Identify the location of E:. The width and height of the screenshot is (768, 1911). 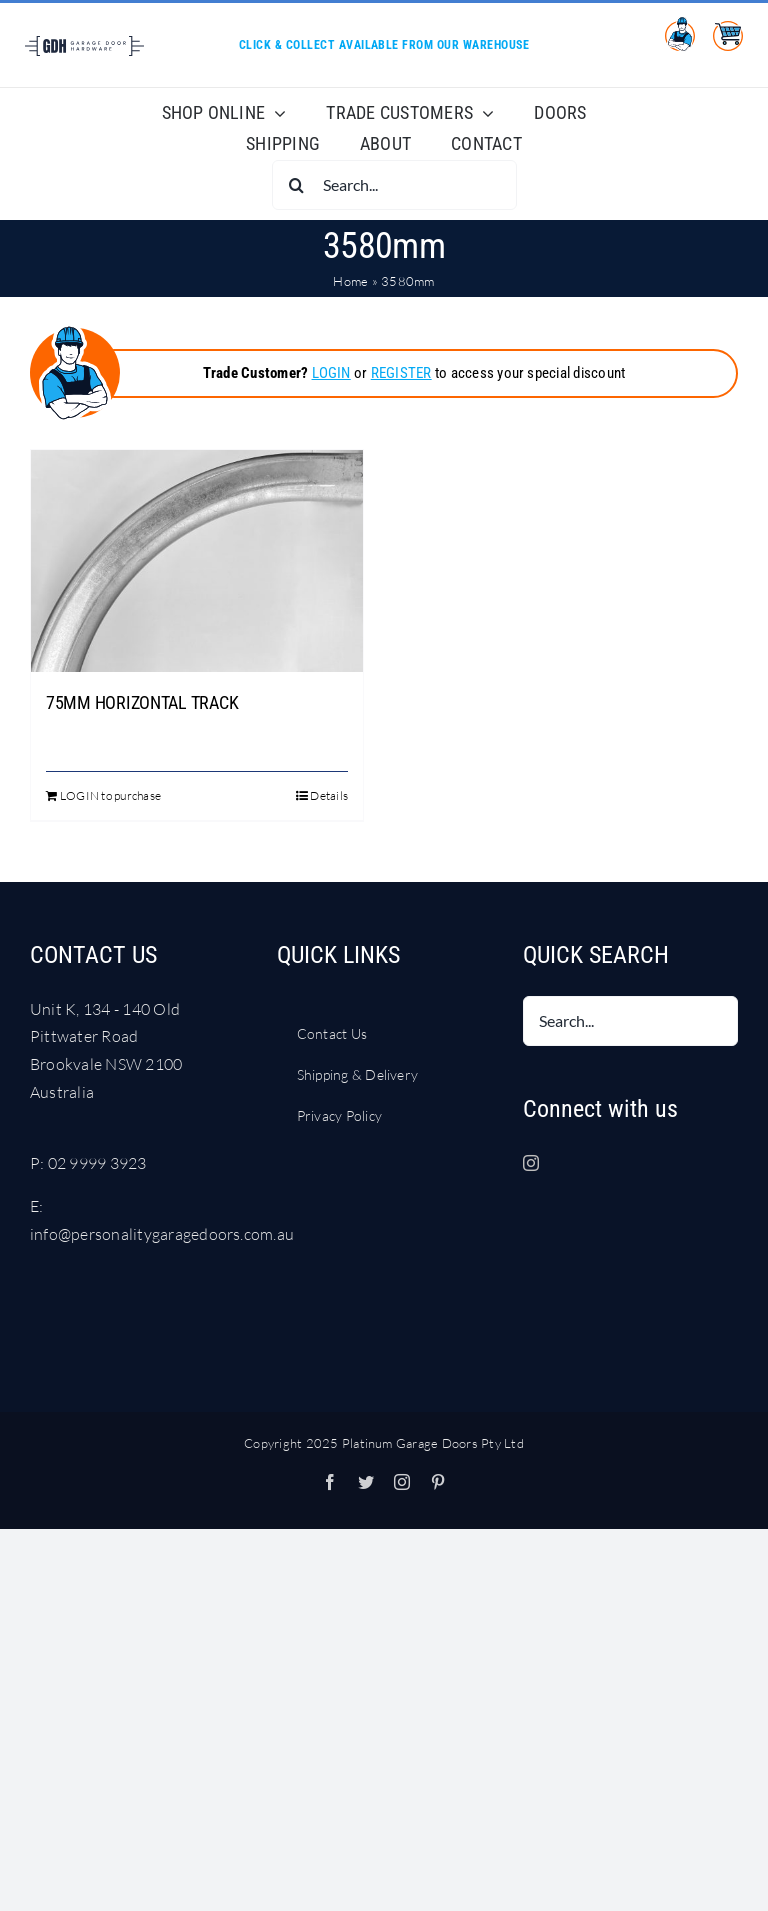
(36, 1206).